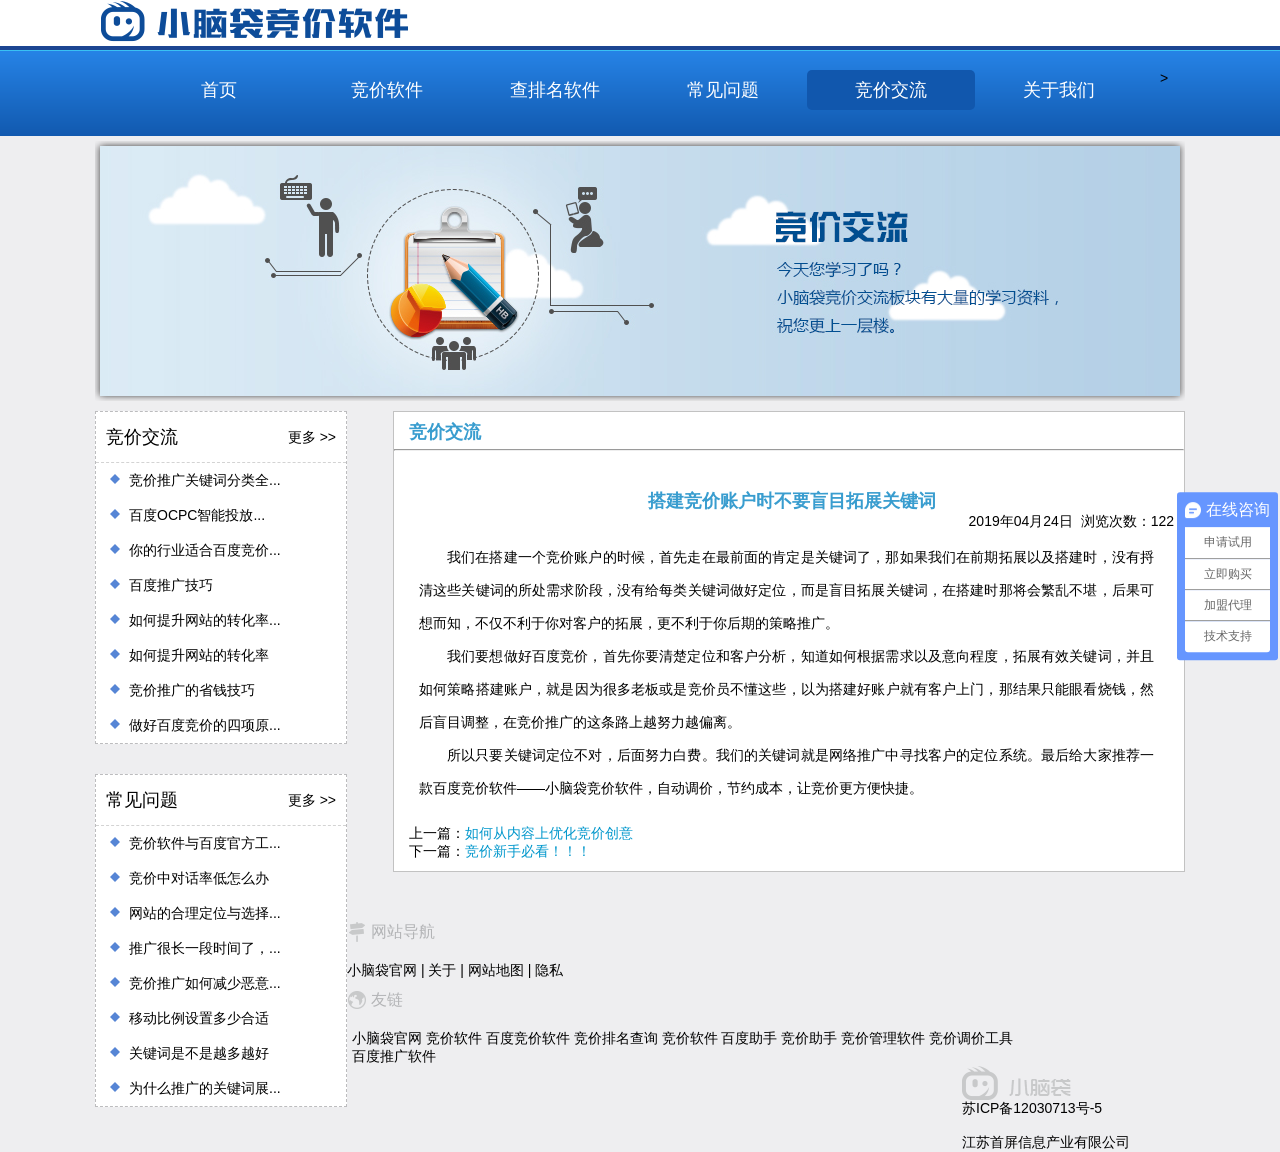 This screenshot has height=1152, width=1280. What do you see at coordinates (382, 970) in the screenshot?
I see `小脑袋官网` at bounding box center [382, 970].